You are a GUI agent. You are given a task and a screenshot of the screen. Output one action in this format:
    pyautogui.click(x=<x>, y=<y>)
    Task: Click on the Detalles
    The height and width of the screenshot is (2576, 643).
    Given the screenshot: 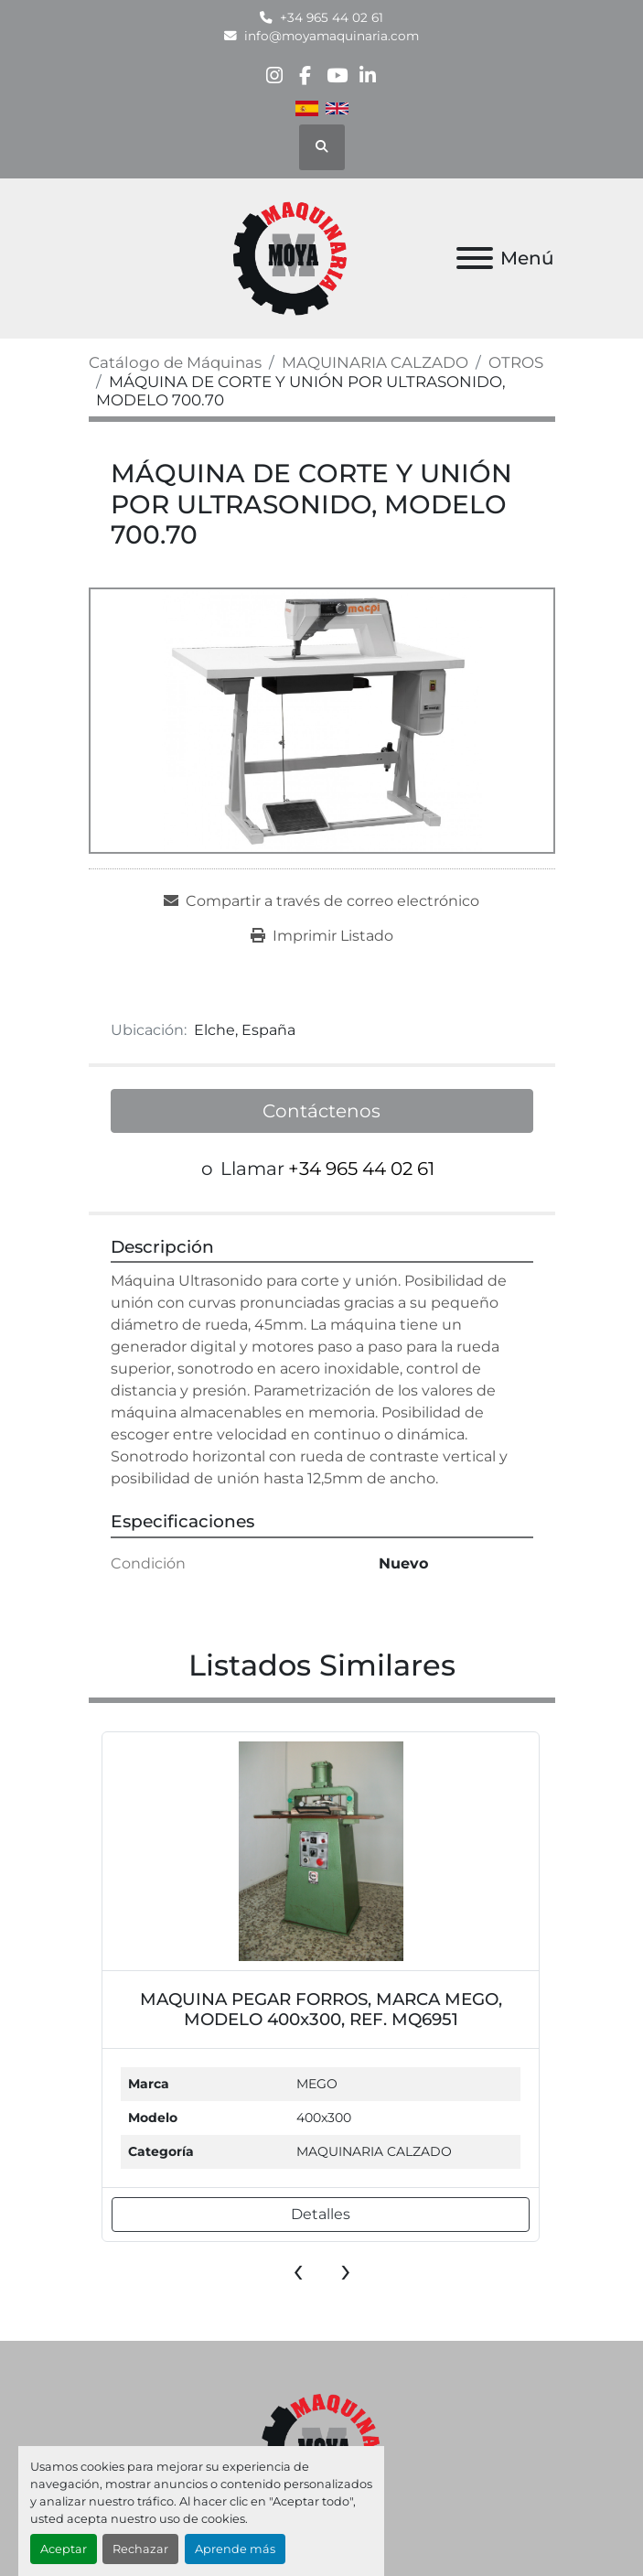 What is the action you would take?
    pyautogui.click(x=320, y=2214)
    